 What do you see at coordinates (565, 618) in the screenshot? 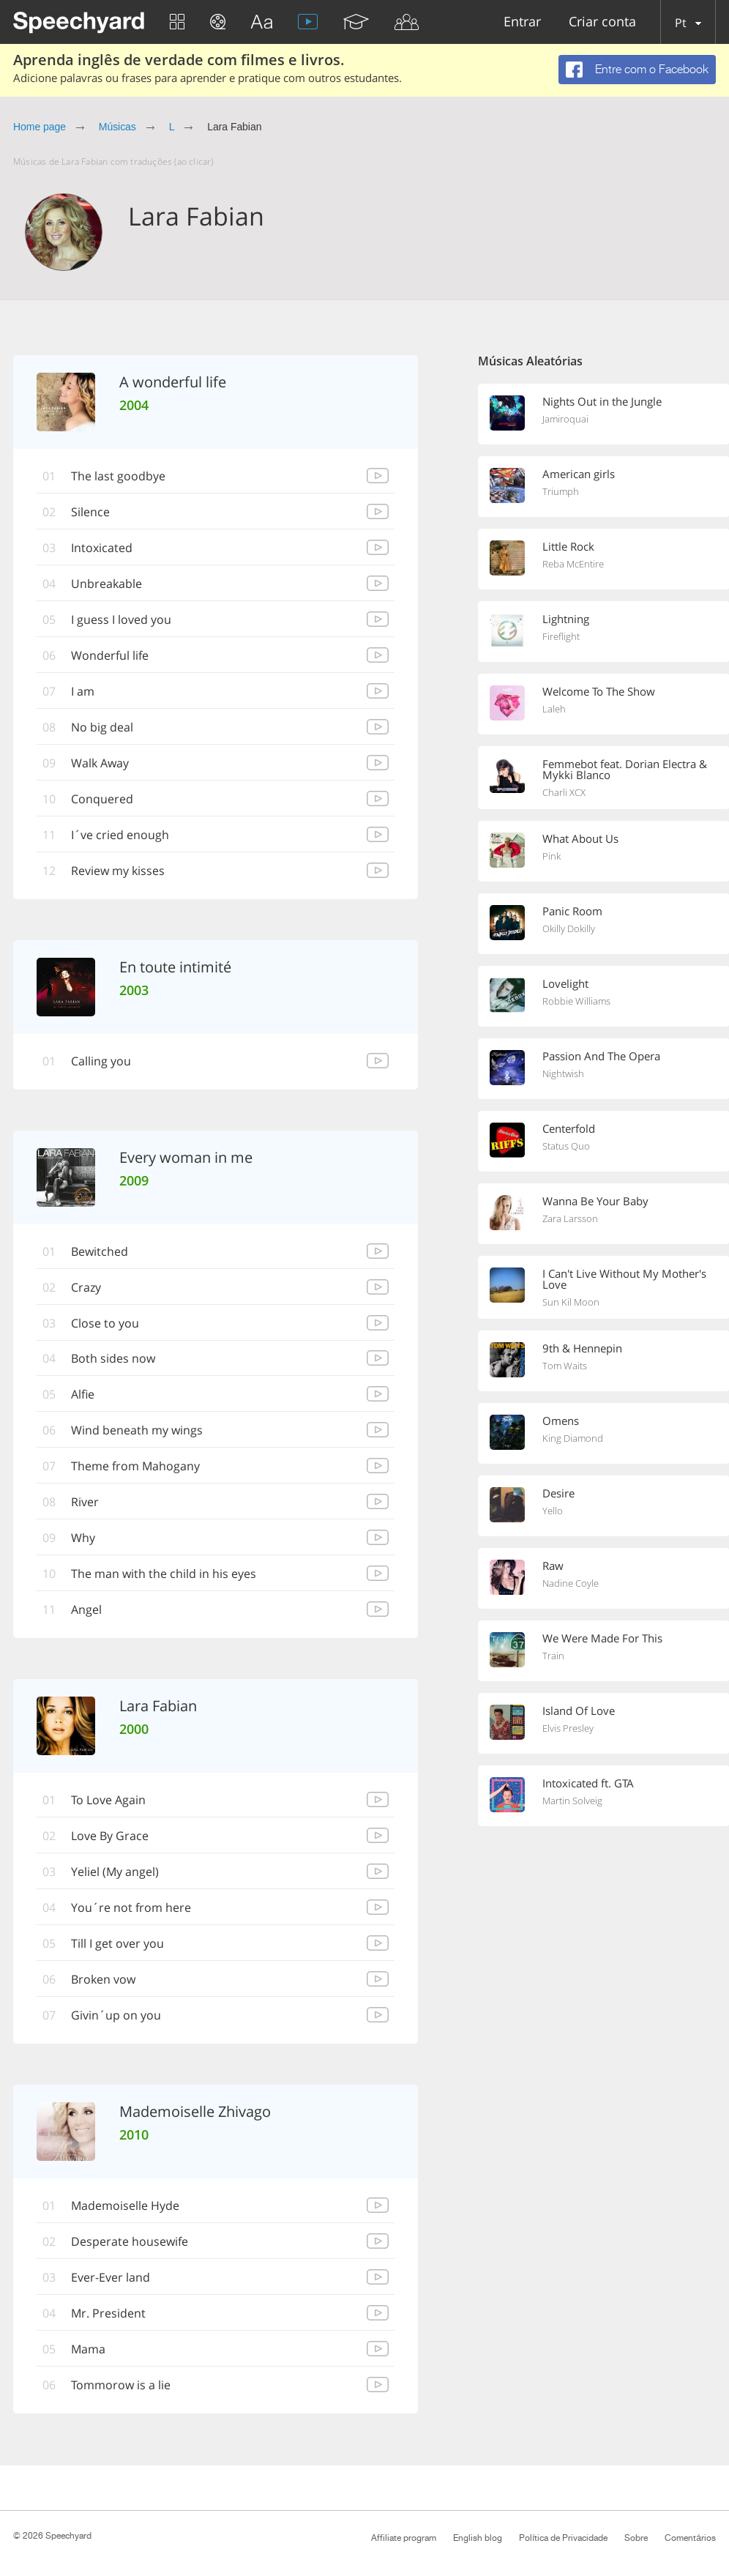
I see `Lightning` at bounding box center [565, 618].